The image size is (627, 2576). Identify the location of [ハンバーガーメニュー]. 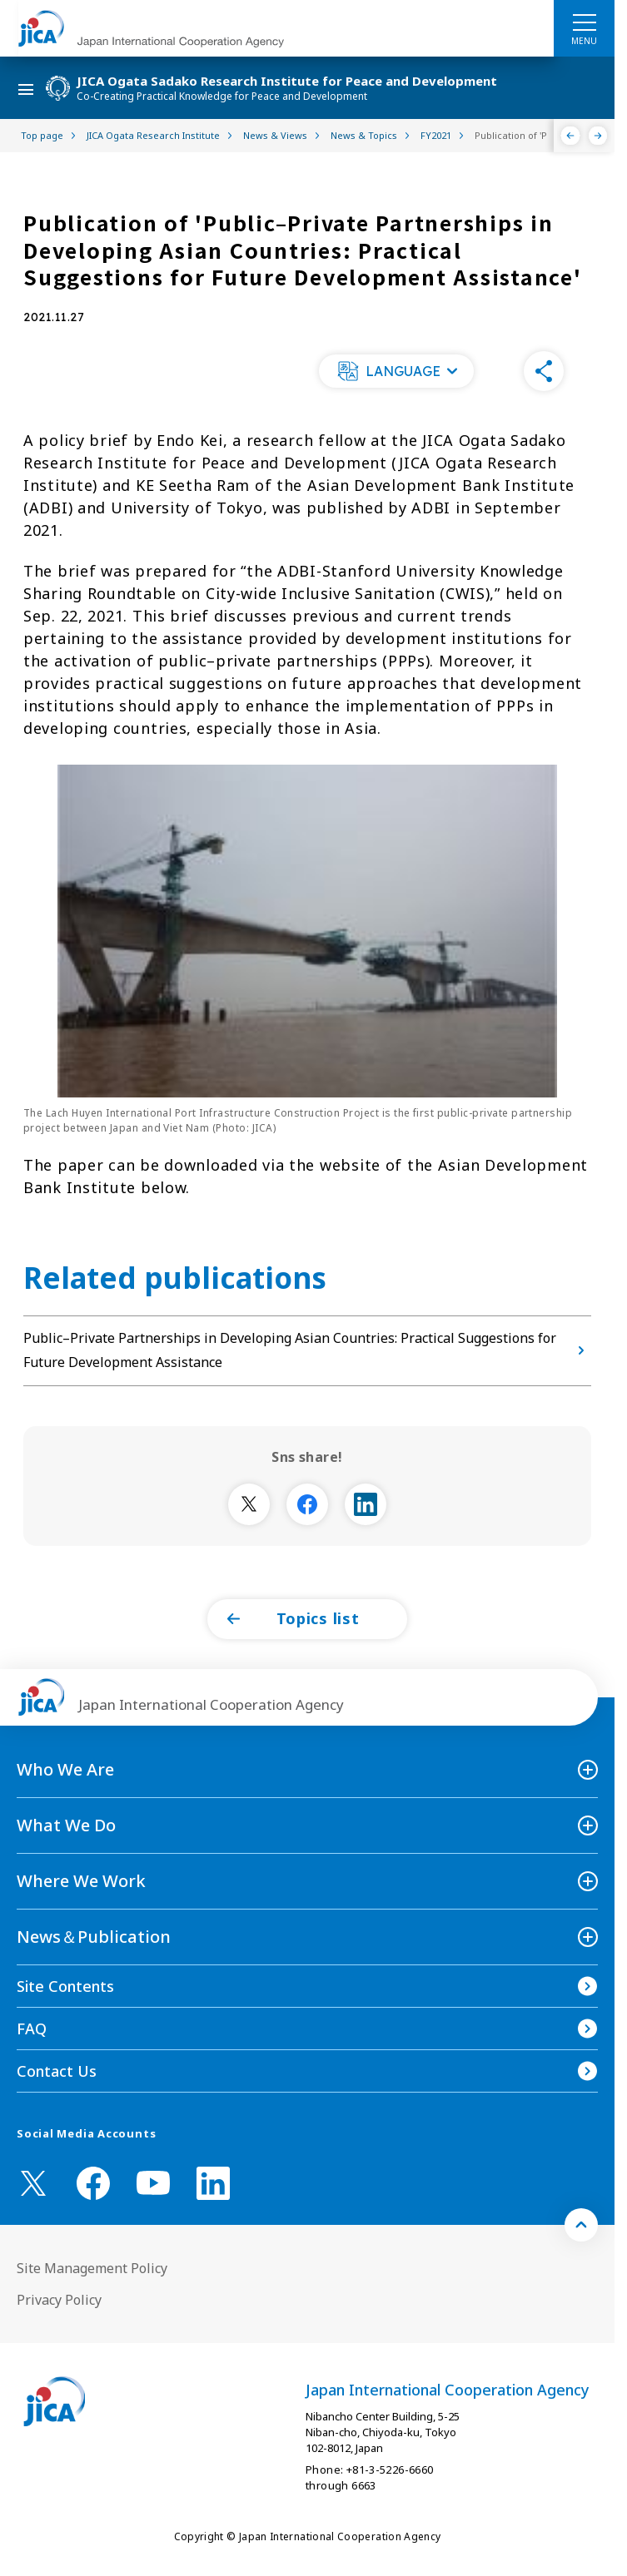
(584, 21).